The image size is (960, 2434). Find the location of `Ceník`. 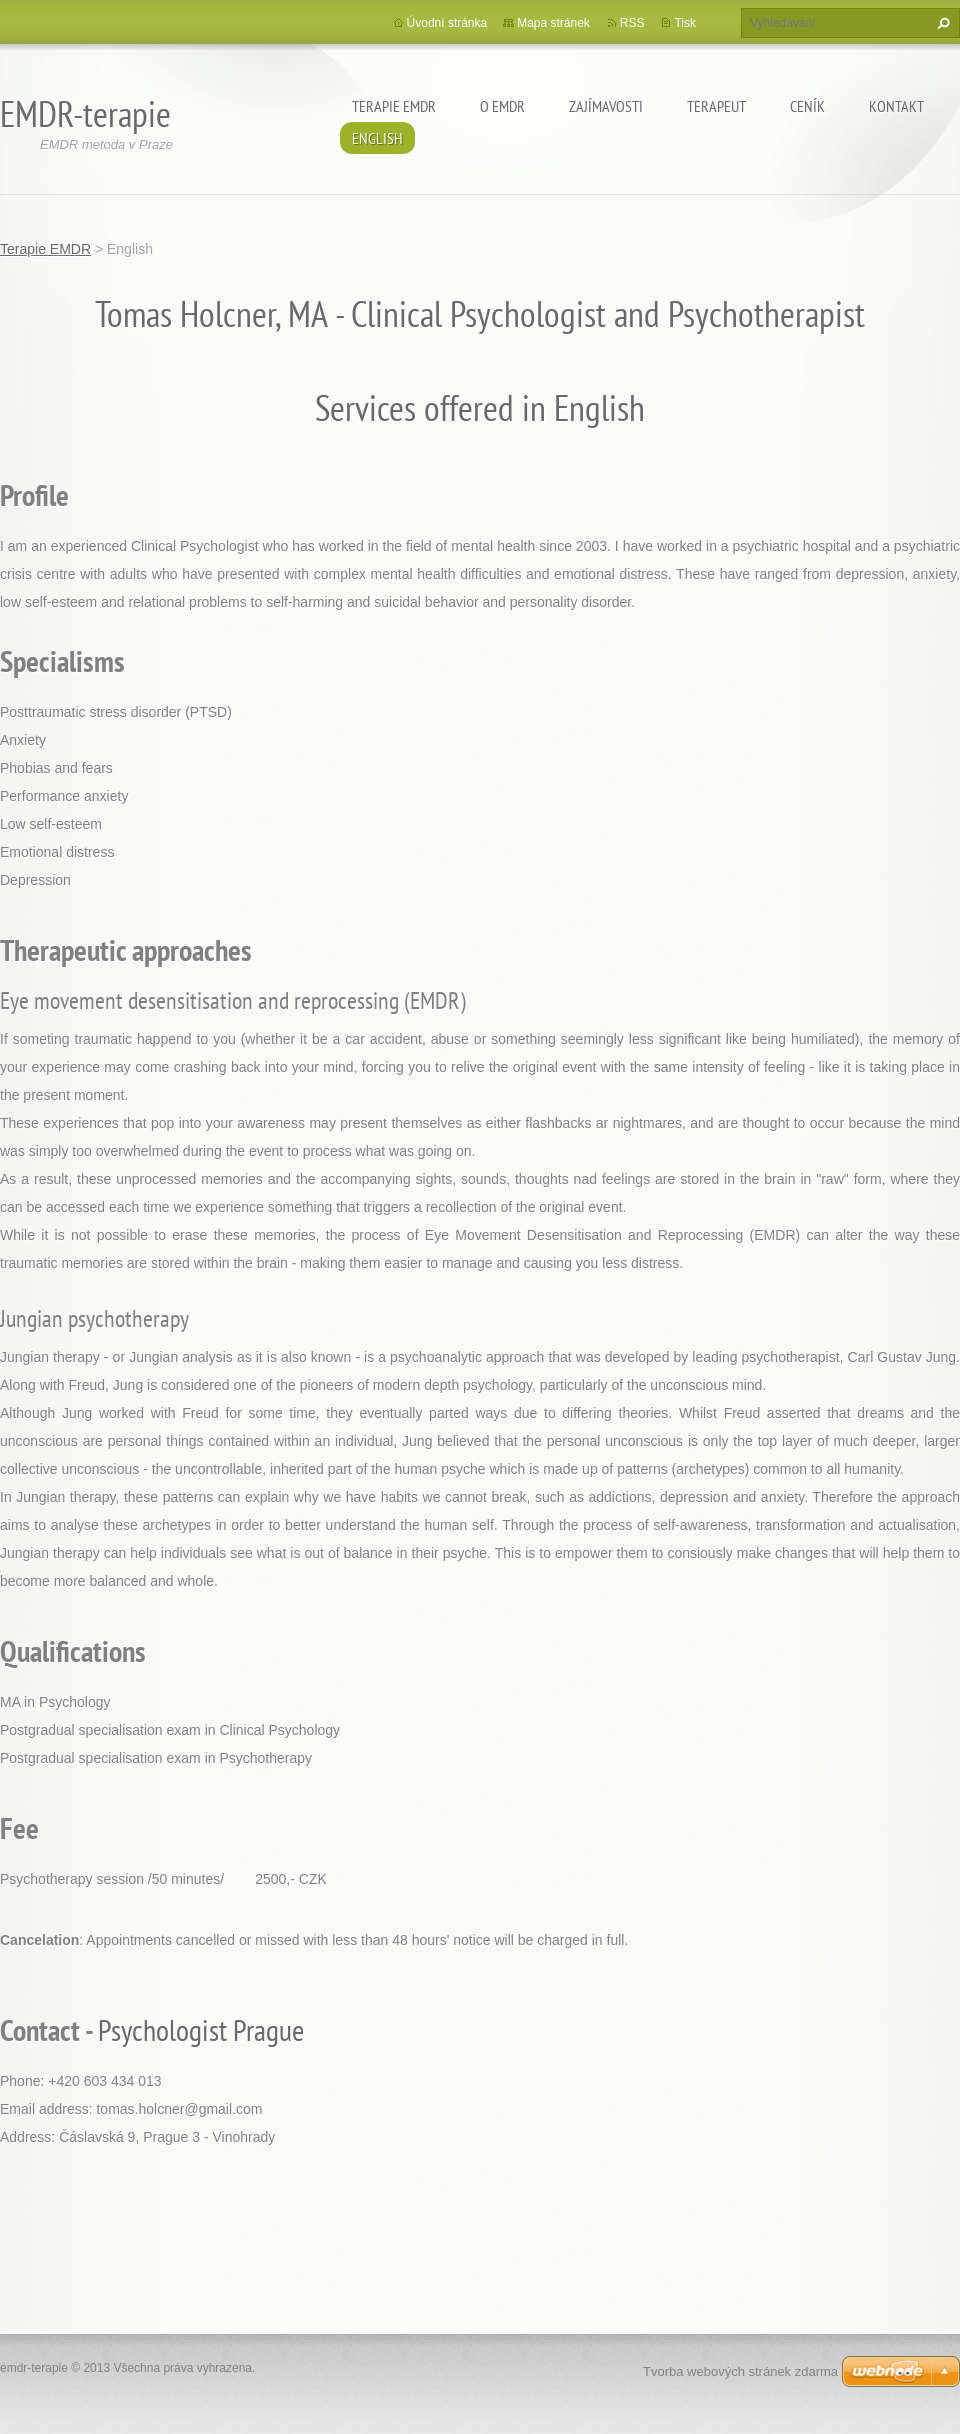

Ceník is located at coordinates (807, 106).